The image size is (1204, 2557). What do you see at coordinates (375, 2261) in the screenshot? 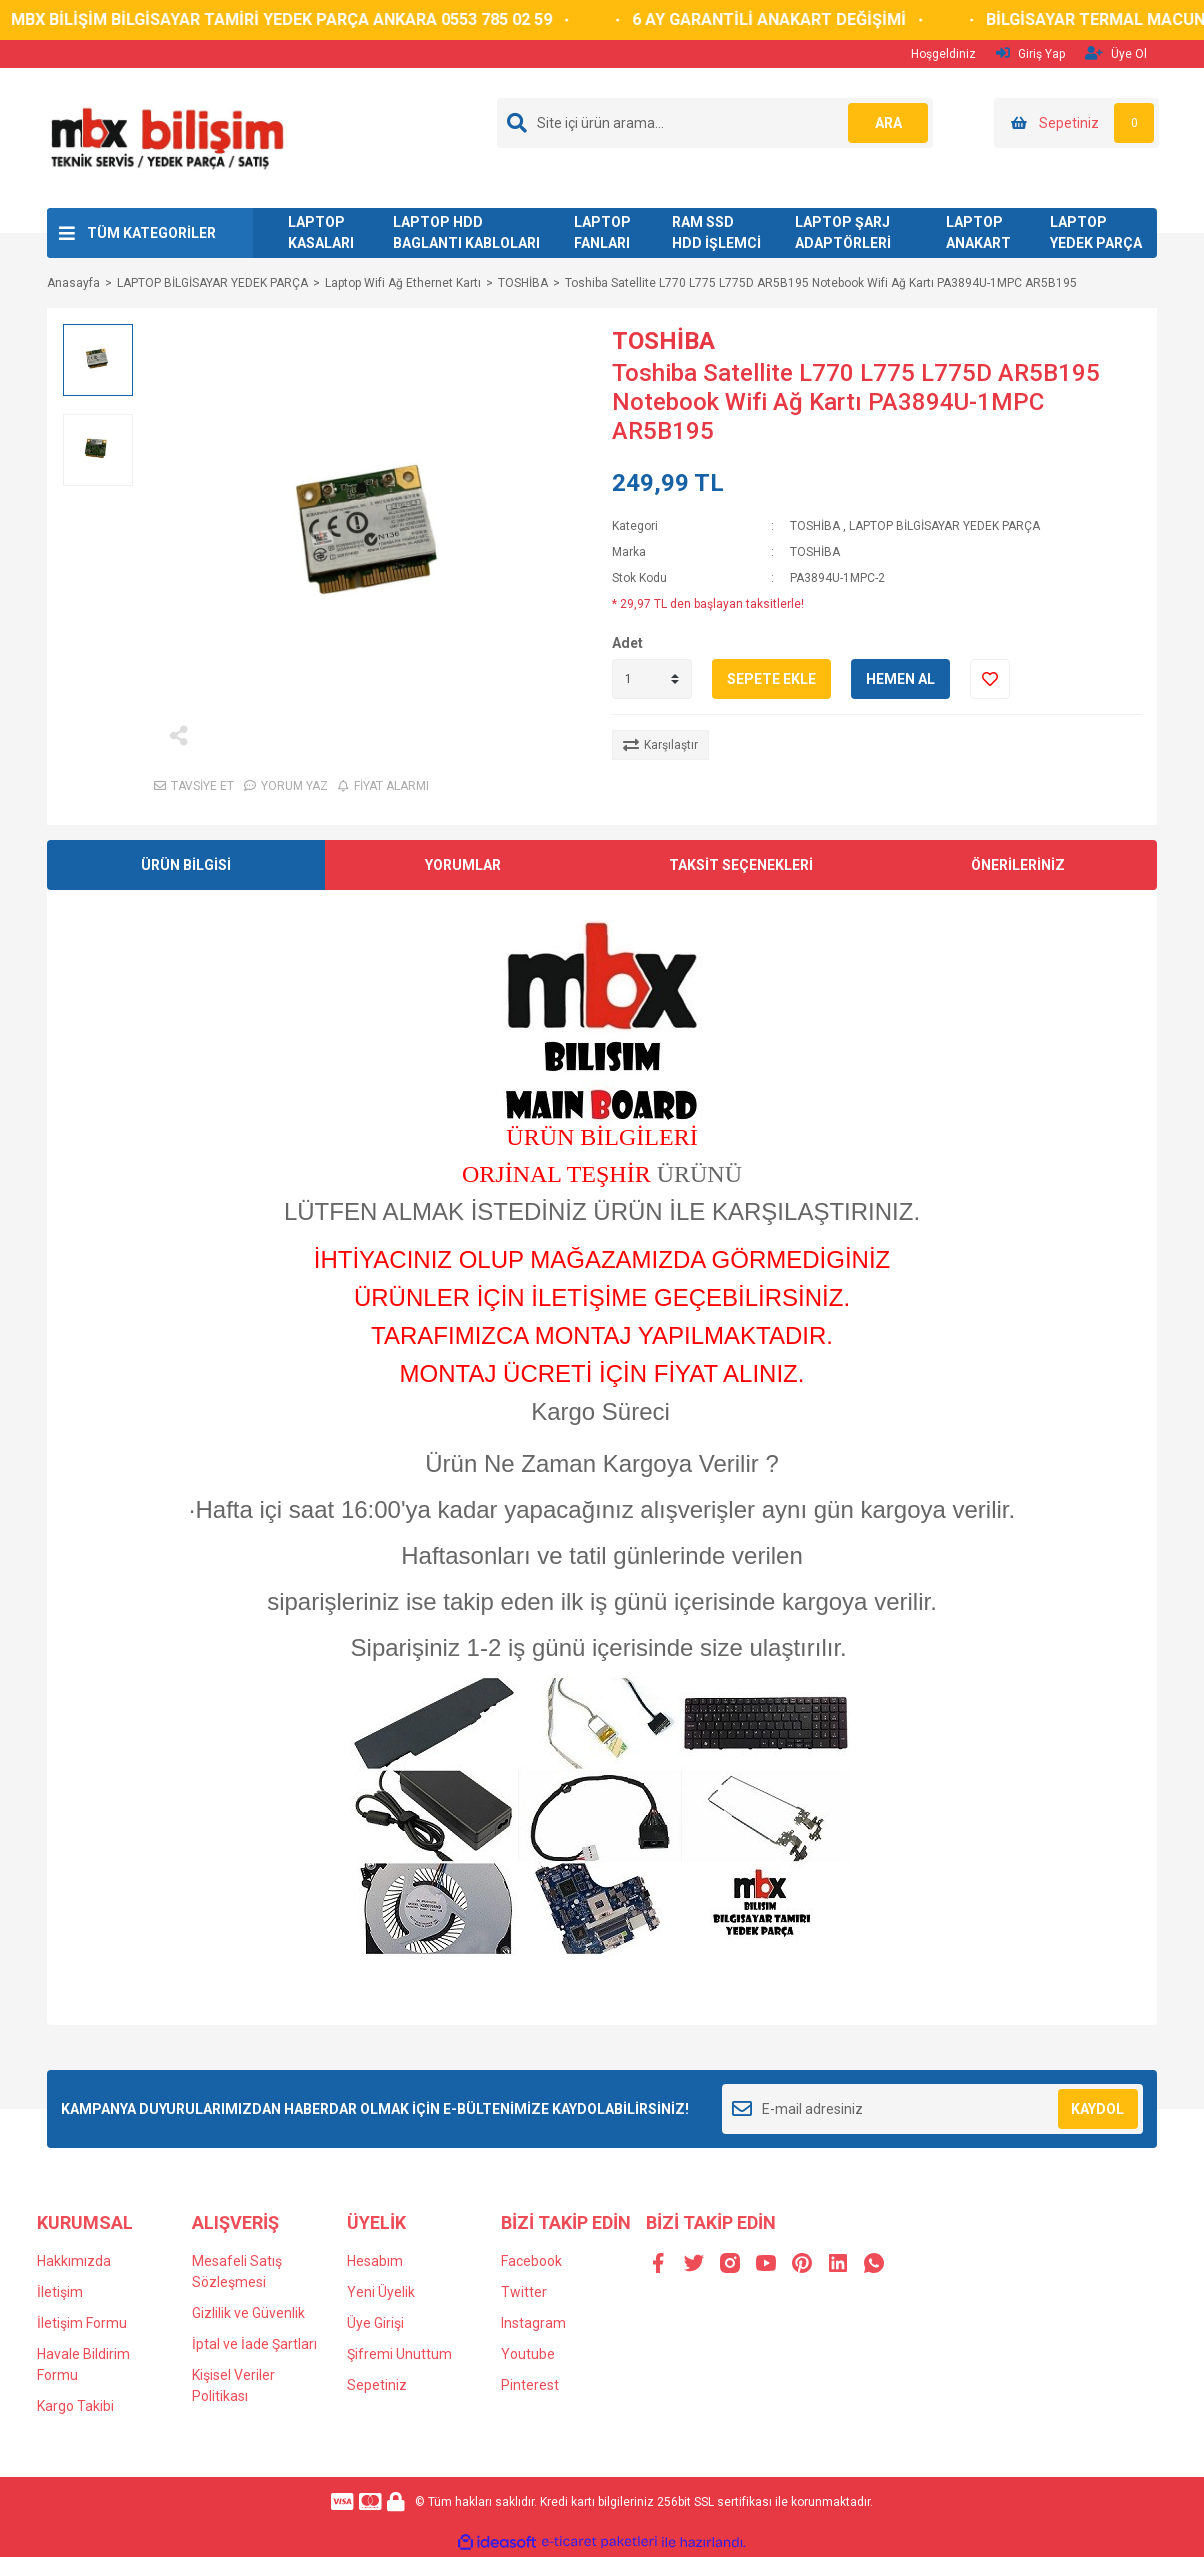
I see `Hesabım` at bounding box center [375, 2261].